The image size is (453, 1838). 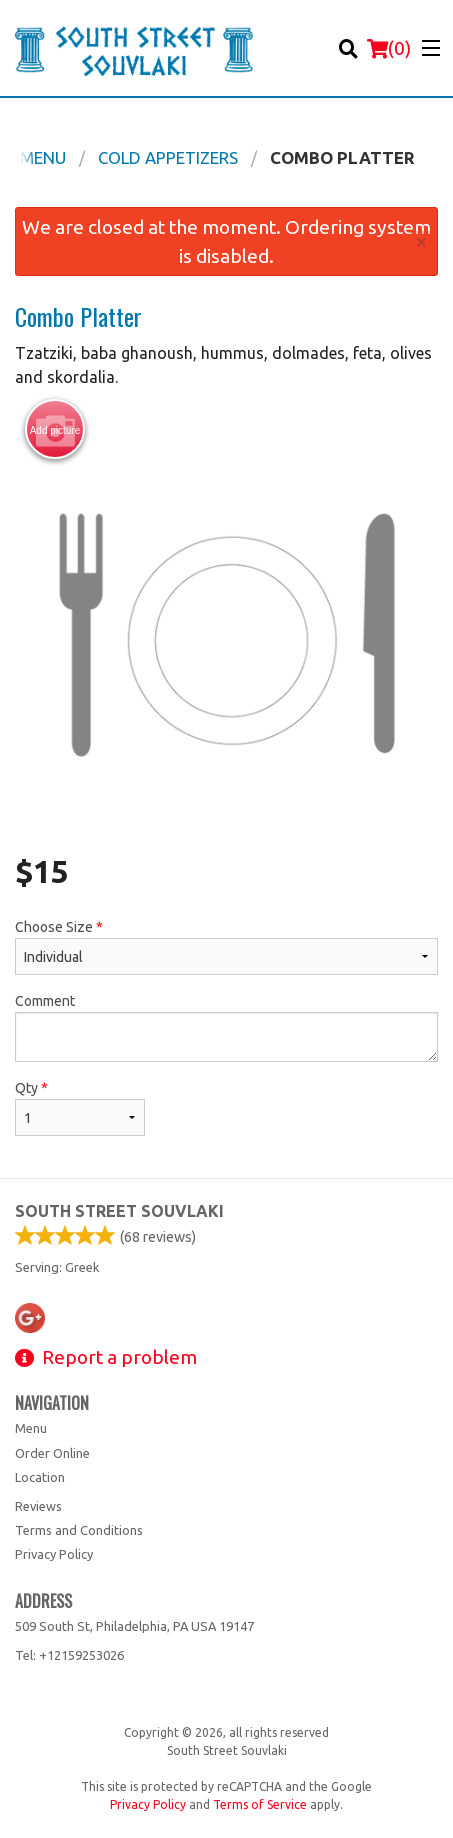 What do you see at coordinates (69, 1655) in the screenshot?
I see `Tel:` at bounding box center [69, 1655].